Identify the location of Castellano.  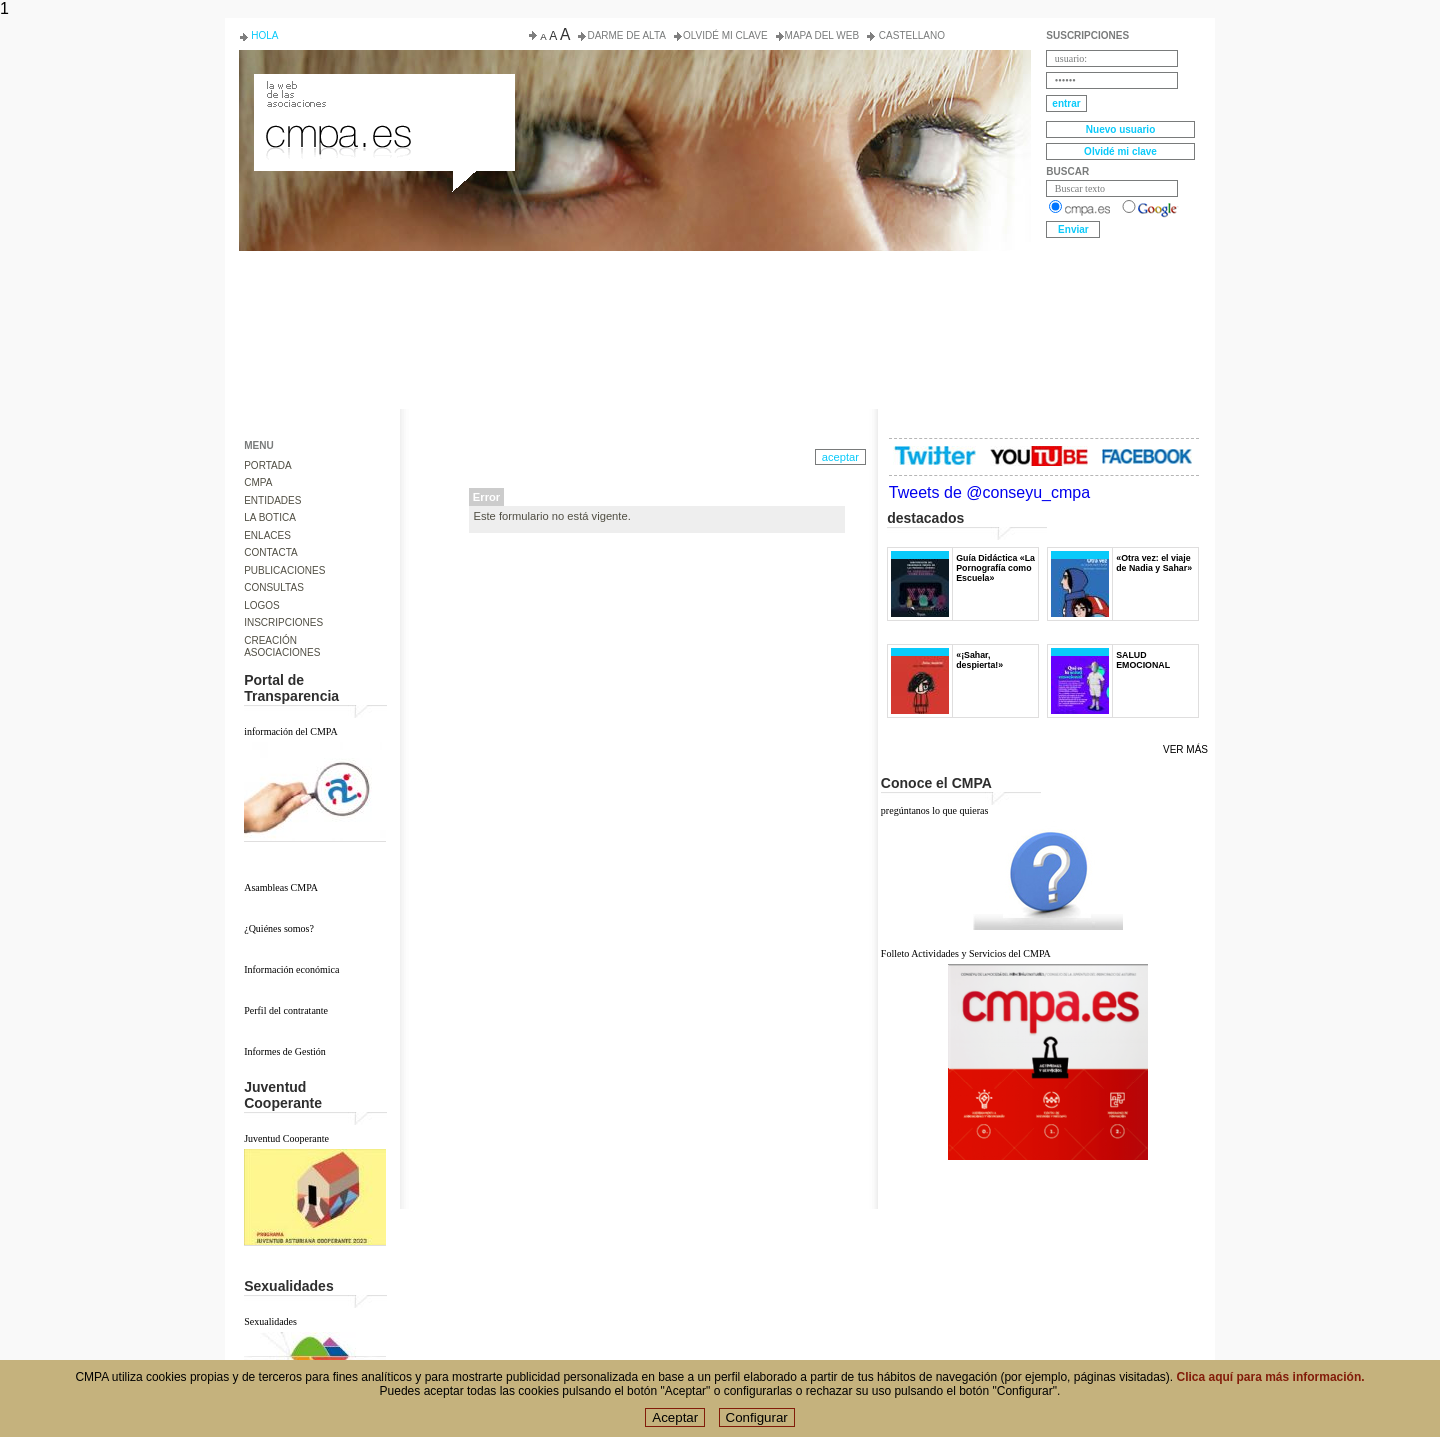
(910, 35).